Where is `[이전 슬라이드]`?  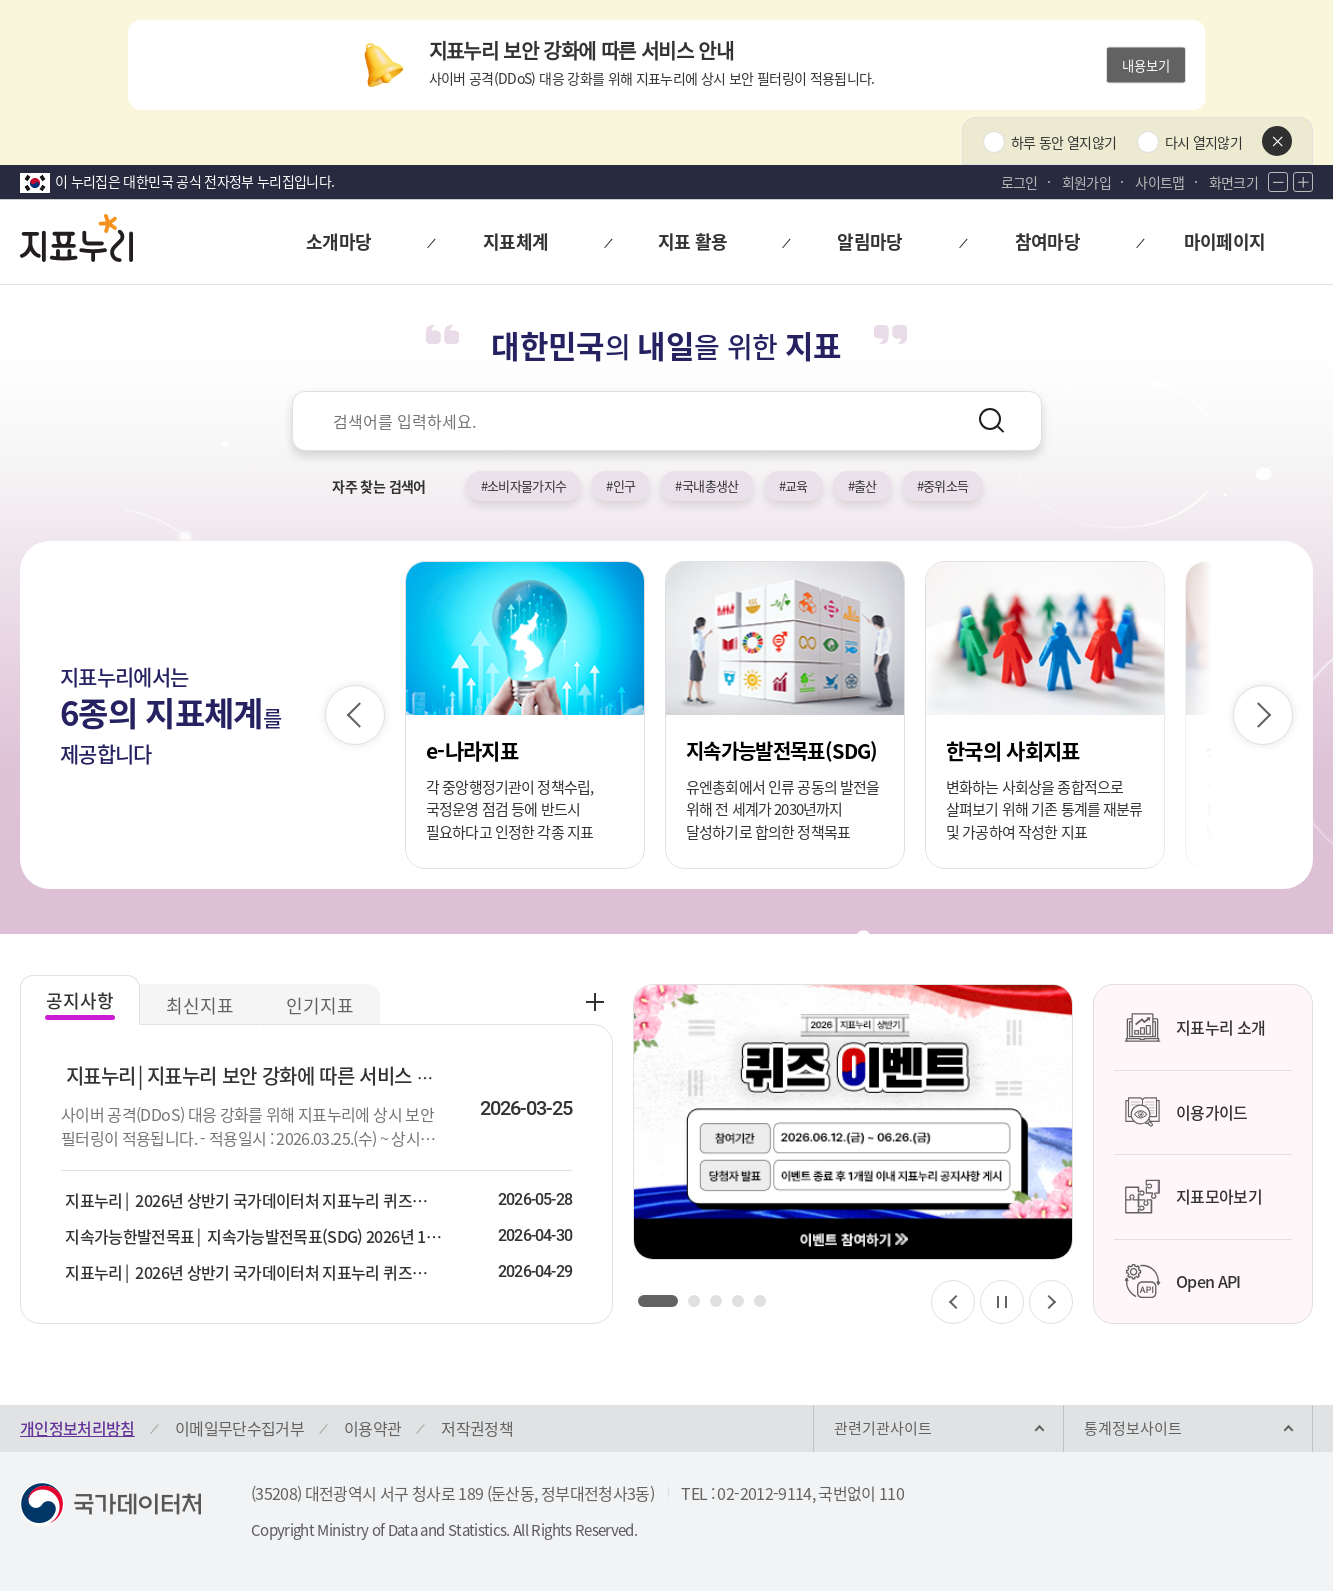
[이전 슬라이드] is located at coordinates (355, 715).